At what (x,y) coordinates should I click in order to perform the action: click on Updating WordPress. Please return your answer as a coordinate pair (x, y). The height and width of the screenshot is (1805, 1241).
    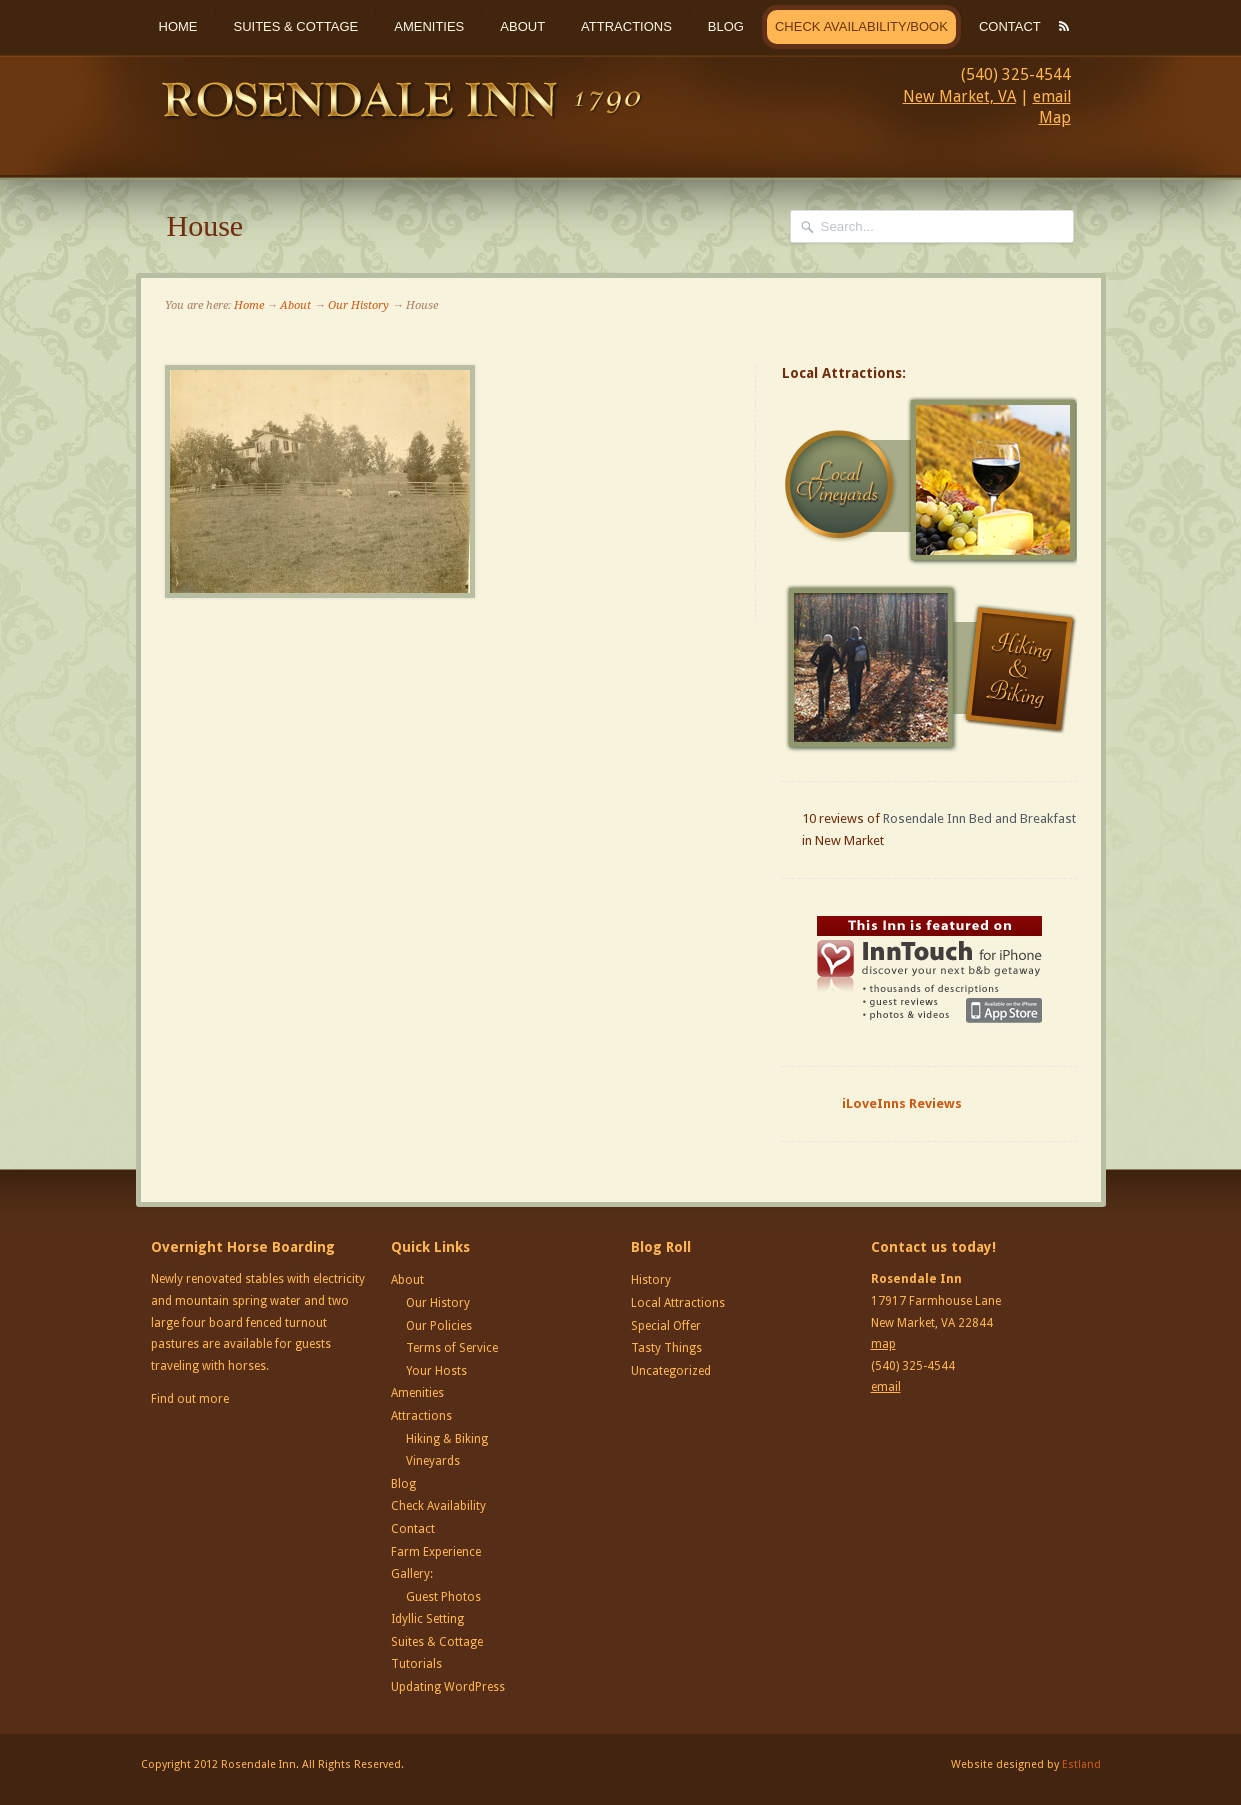
    Looking at the image, I should click on (448, 1687).